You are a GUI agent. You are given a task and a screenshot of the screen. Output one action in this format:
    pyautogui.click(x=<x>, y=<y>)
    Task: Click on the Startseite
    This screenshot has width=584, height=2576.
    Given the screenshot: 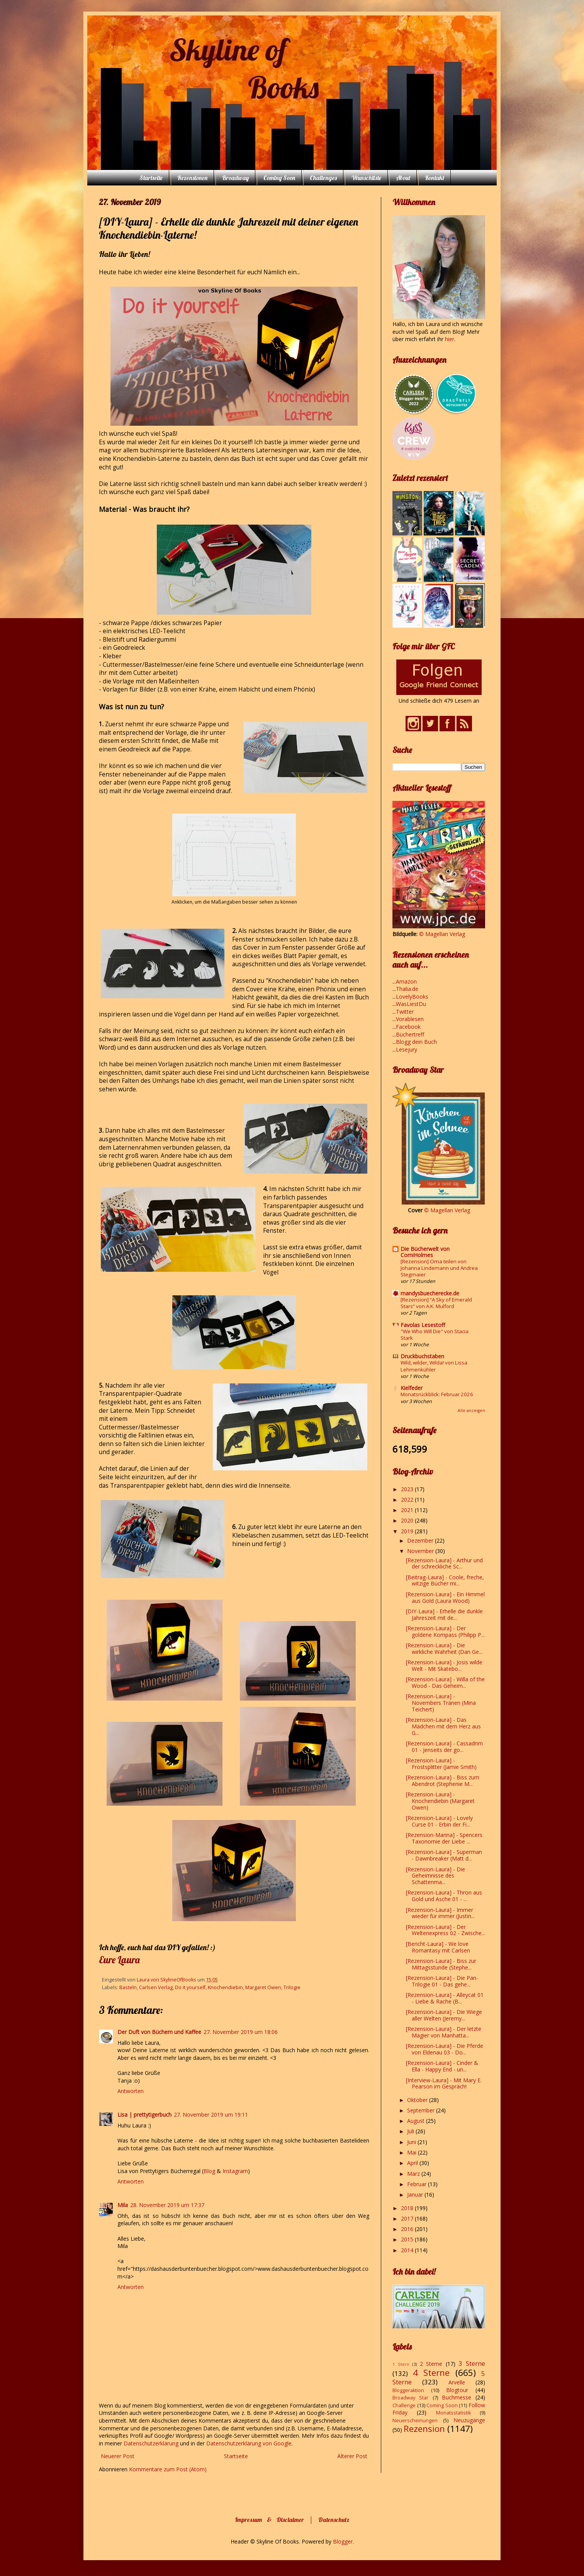 What is the action you would take?
    pyautogui.click(x=151, y=178)
    